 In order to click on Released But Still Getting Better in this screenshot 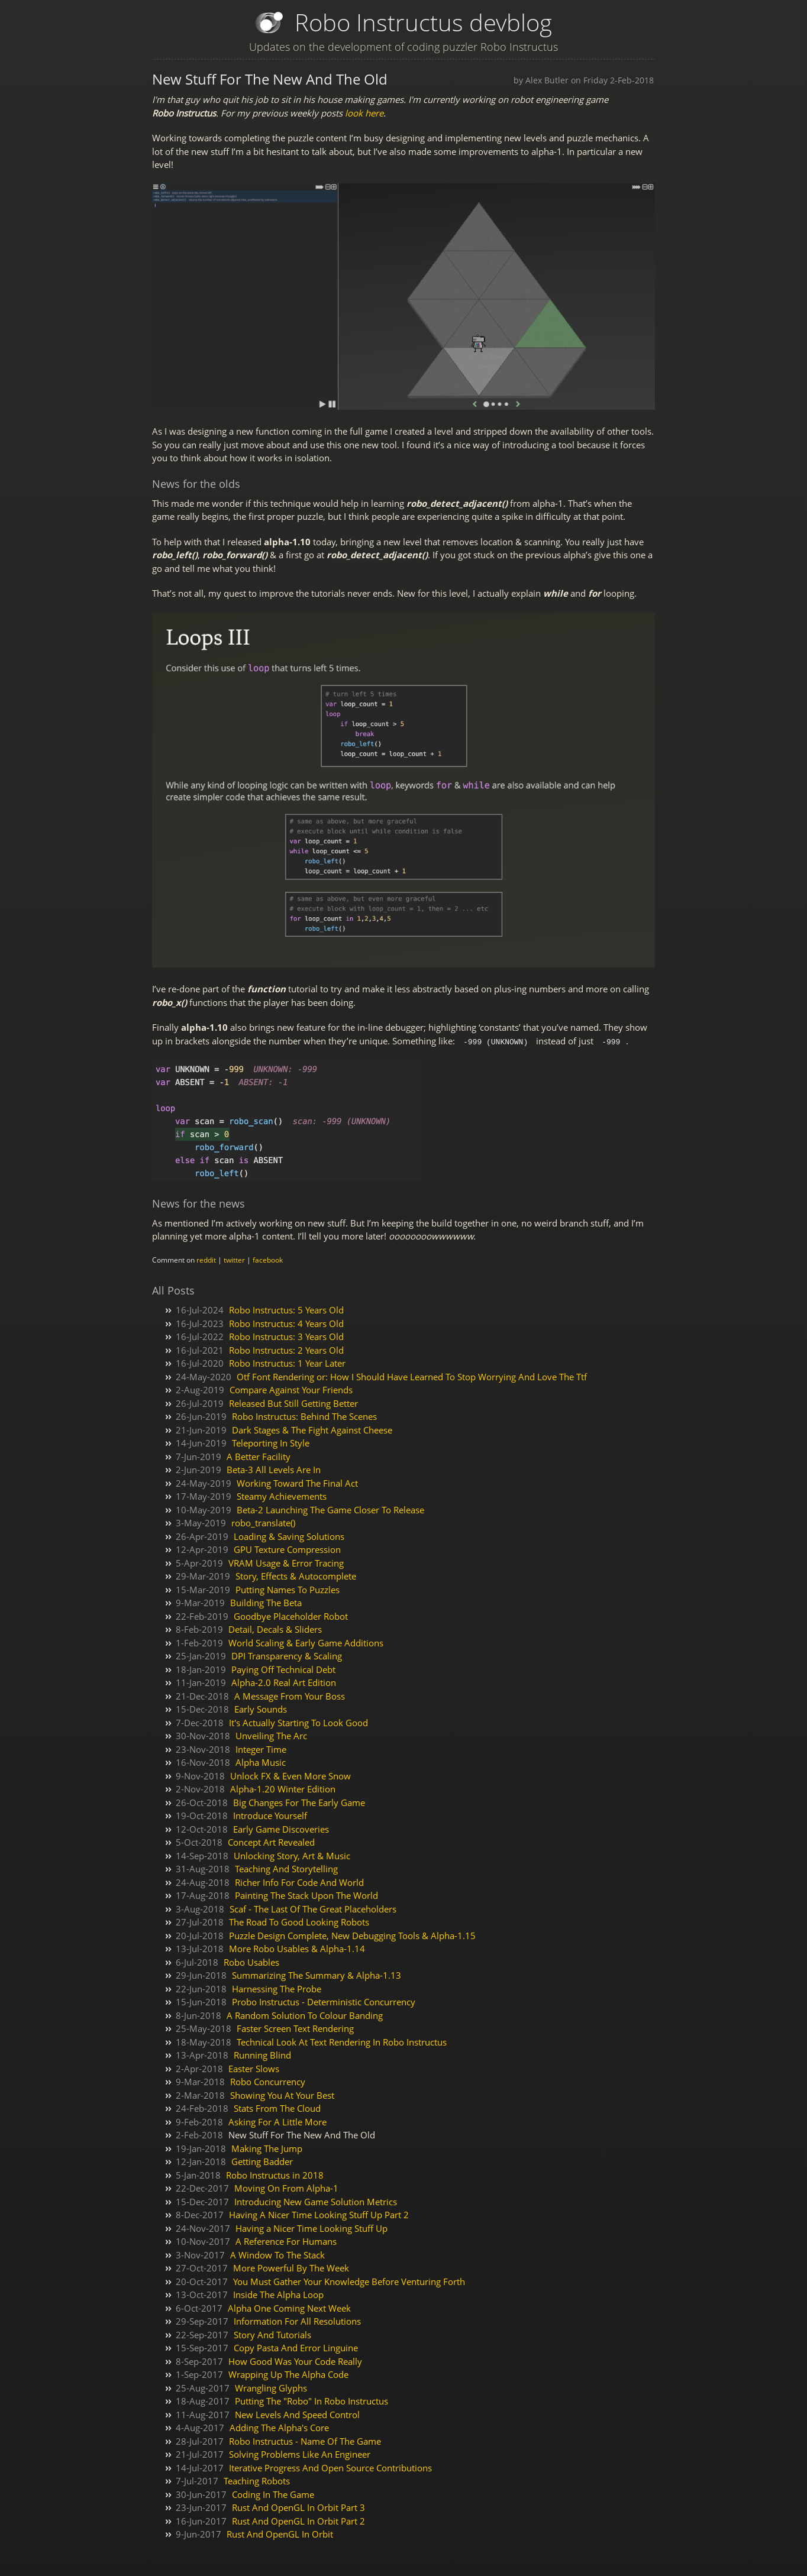, I will do `click(293, 1403)`.